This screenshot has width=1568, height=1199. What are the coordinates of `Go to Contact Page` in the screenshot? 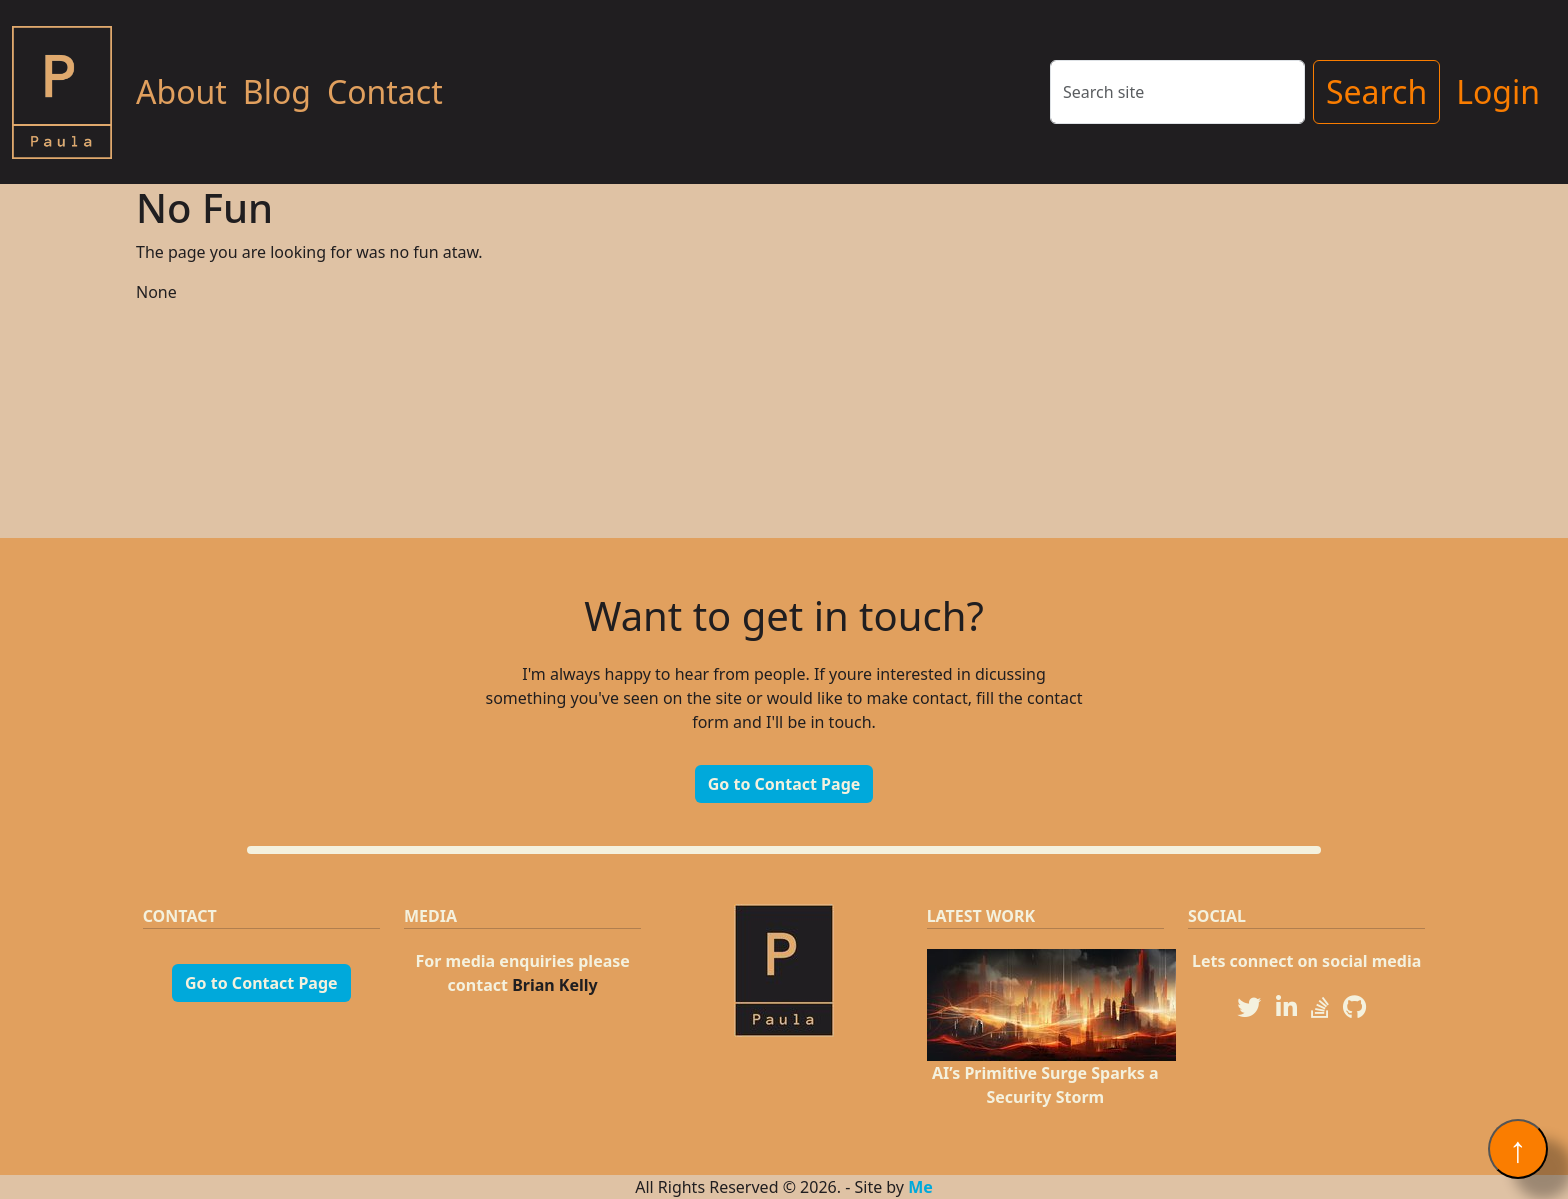 It's located at (784, 784).